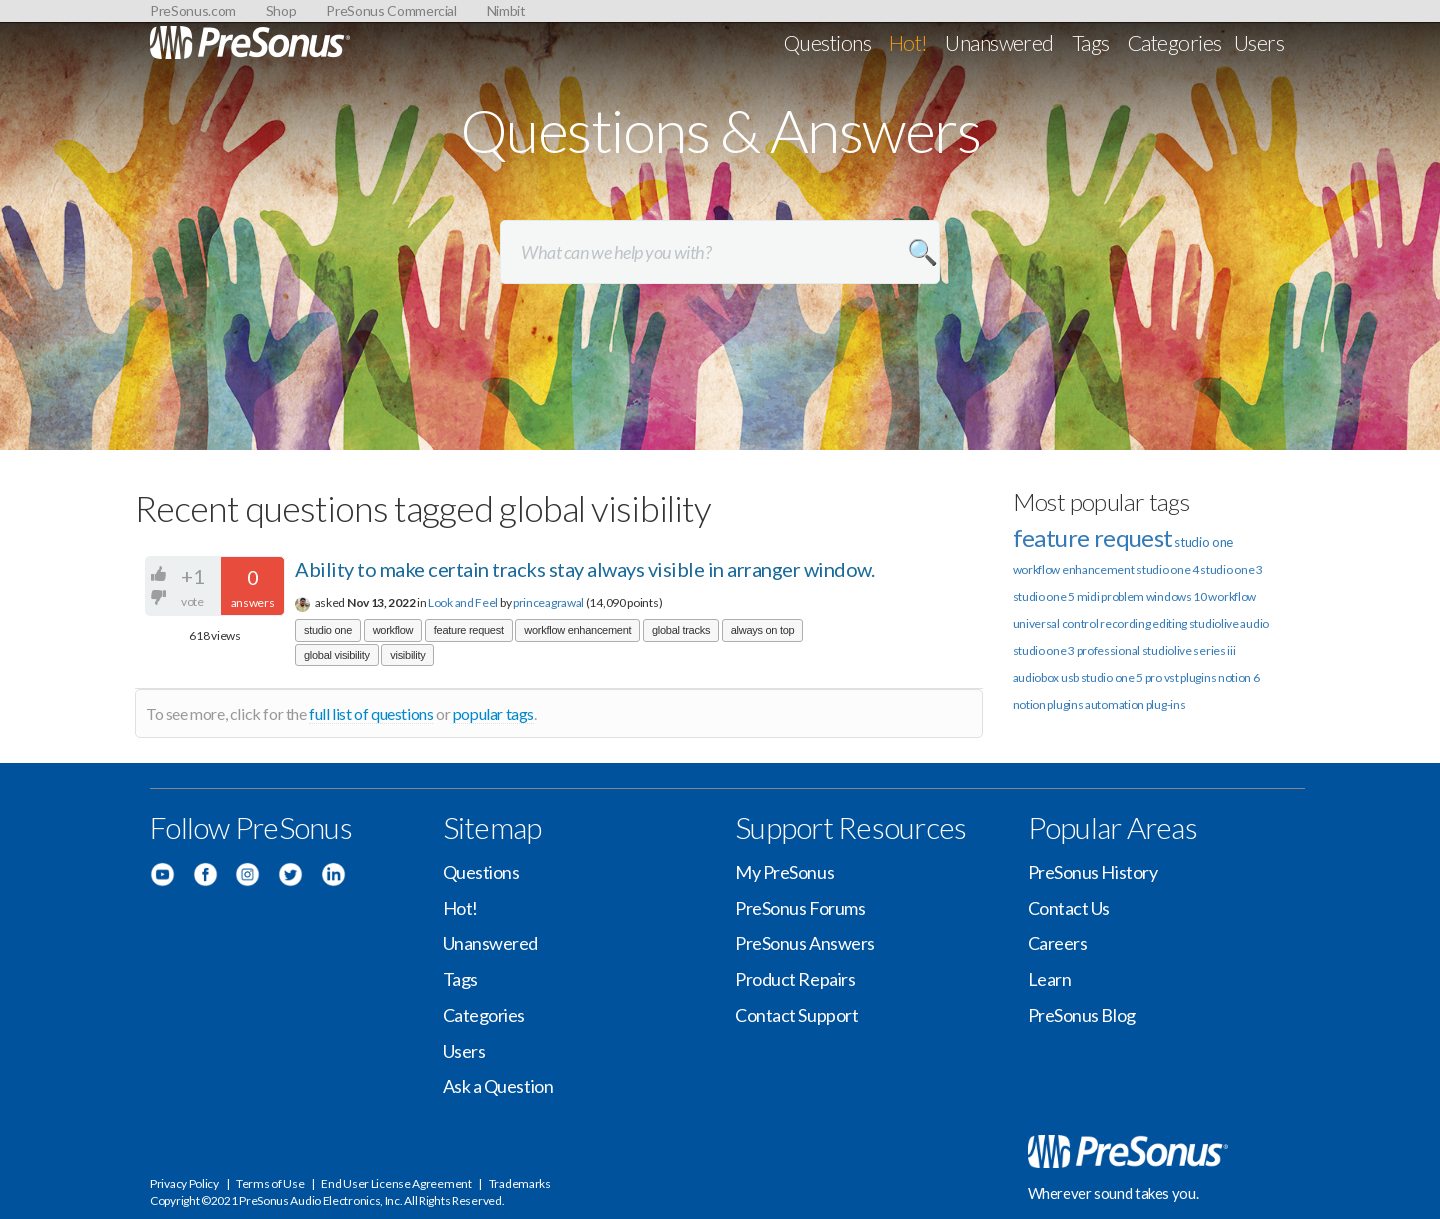  I want to click on global tracks, so click(681, 630).